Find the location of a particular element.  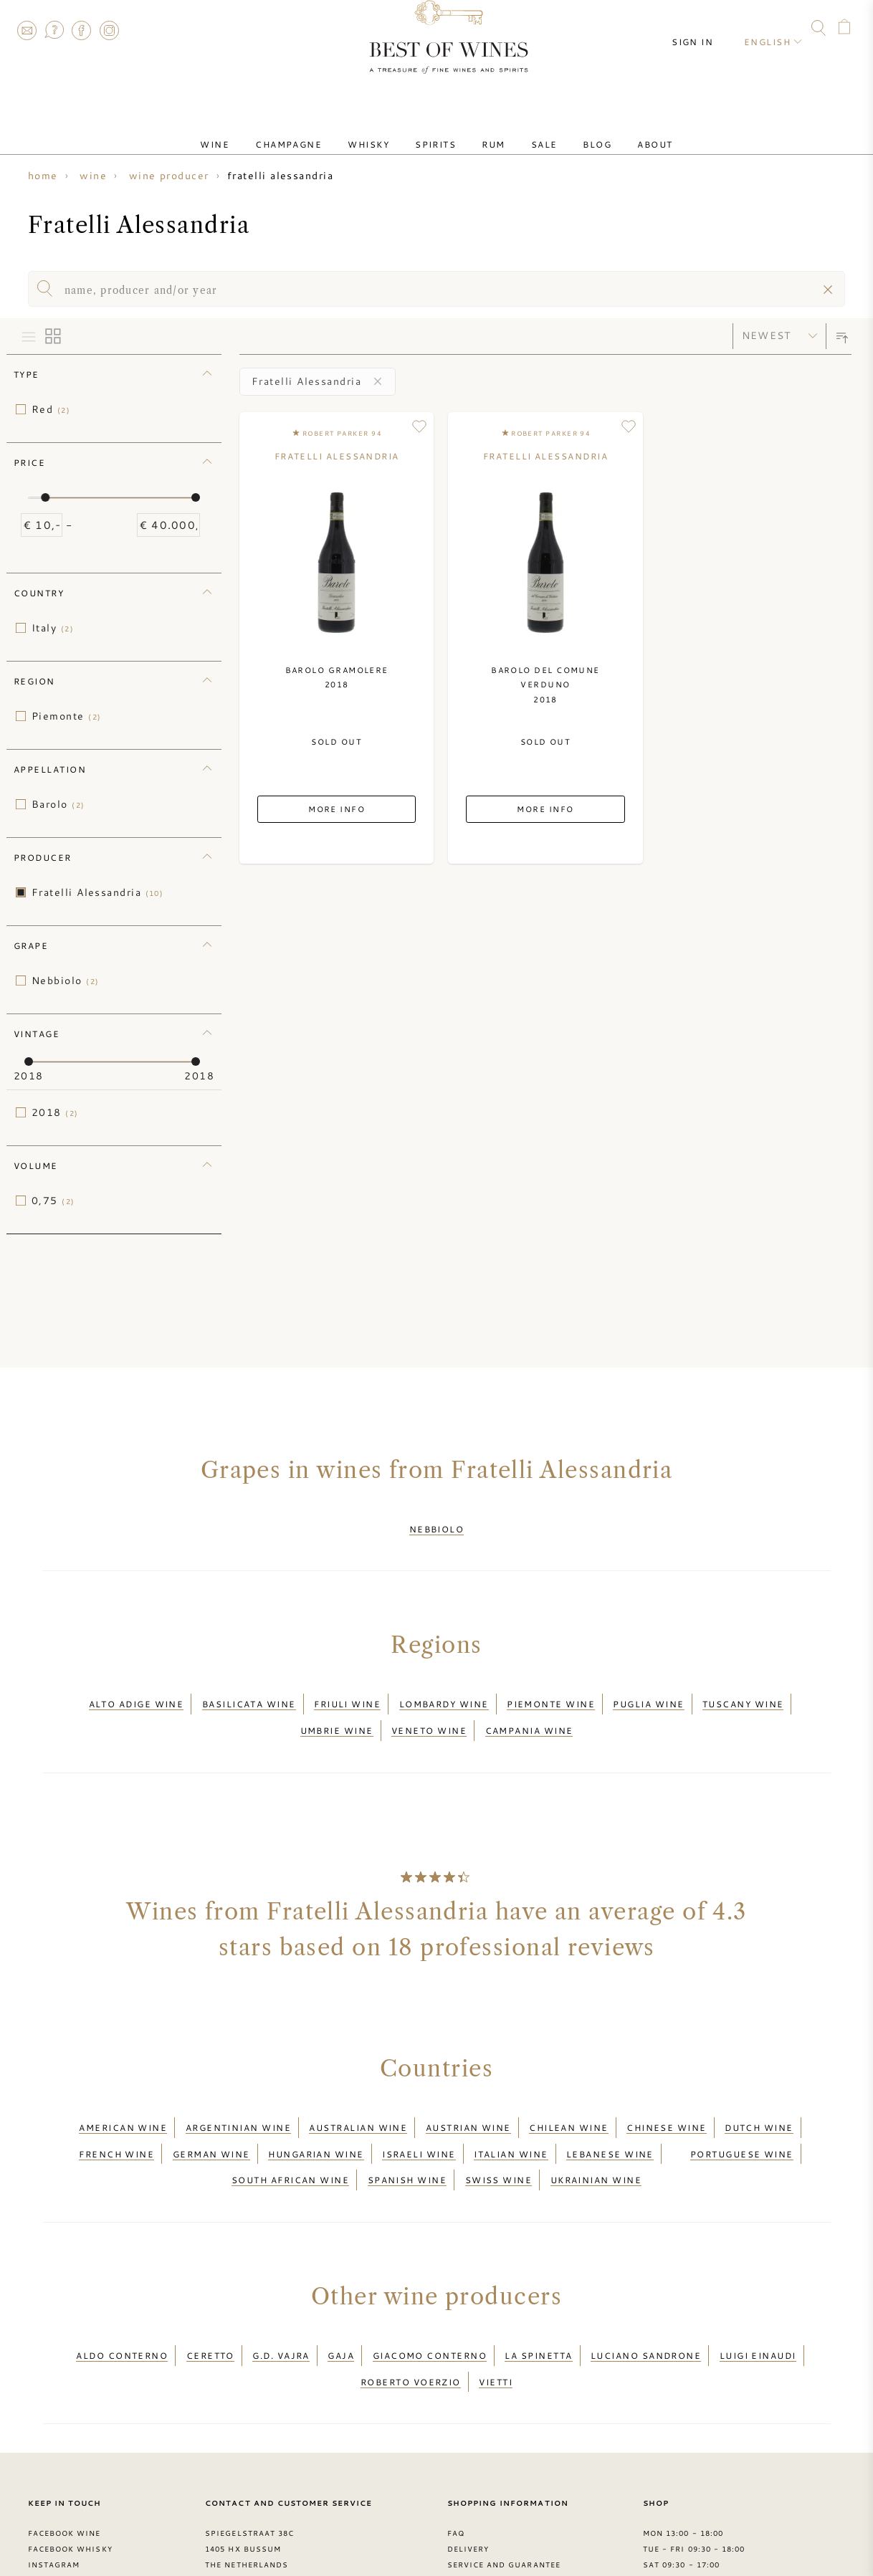

Lebanese wine is located at coordinates (610, 2113).